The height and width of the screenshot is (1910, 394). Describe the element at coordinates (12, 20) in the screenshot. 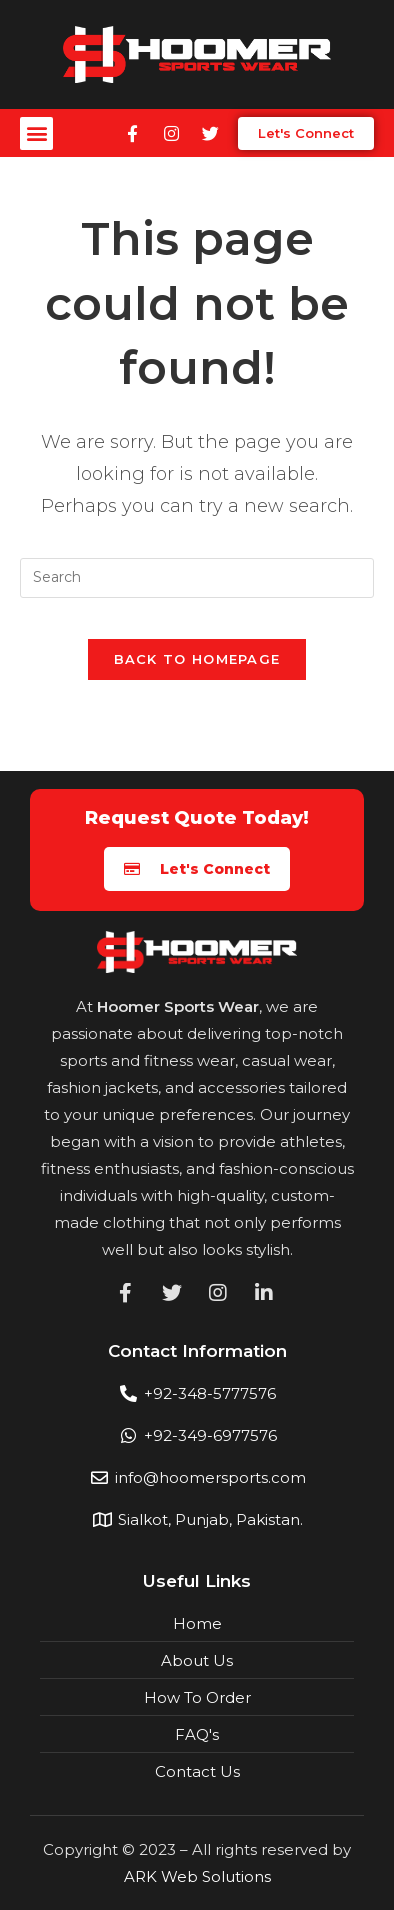

I see `1win` at that location.